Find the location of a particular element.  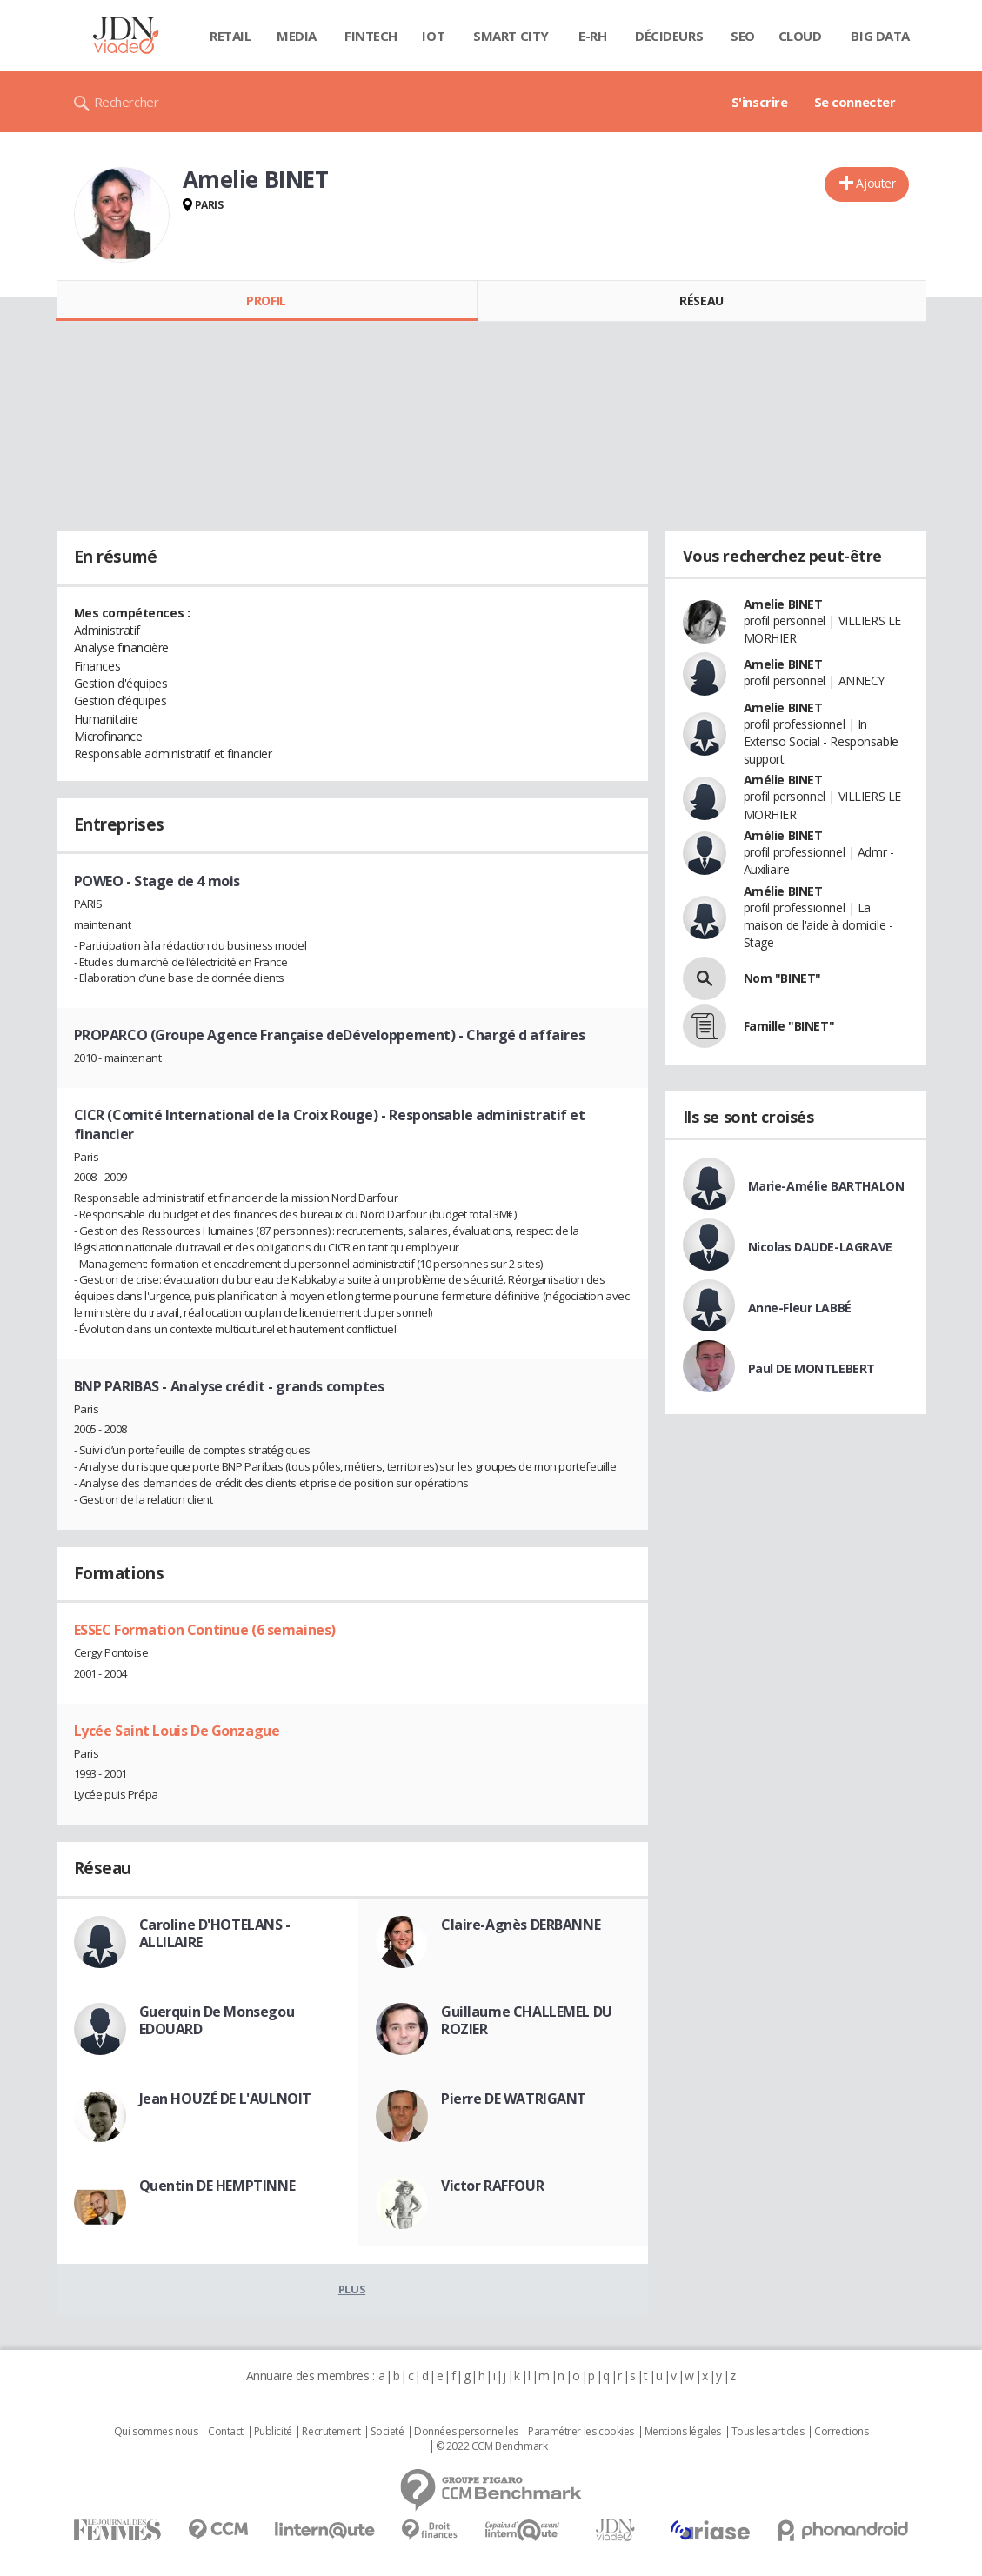

Corrections is located at coordinates (841, 2432).